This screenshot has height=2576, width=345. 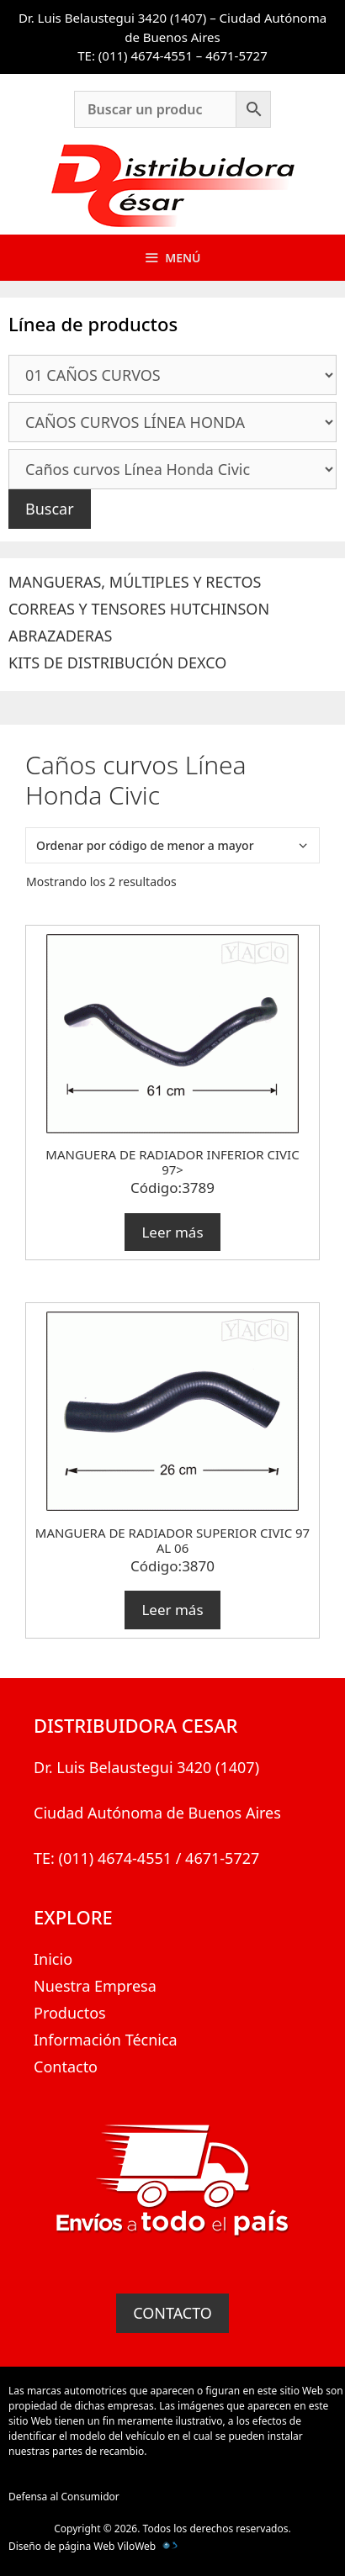 I want to click on ABRAZADERAS, so click(x=60, y=636).